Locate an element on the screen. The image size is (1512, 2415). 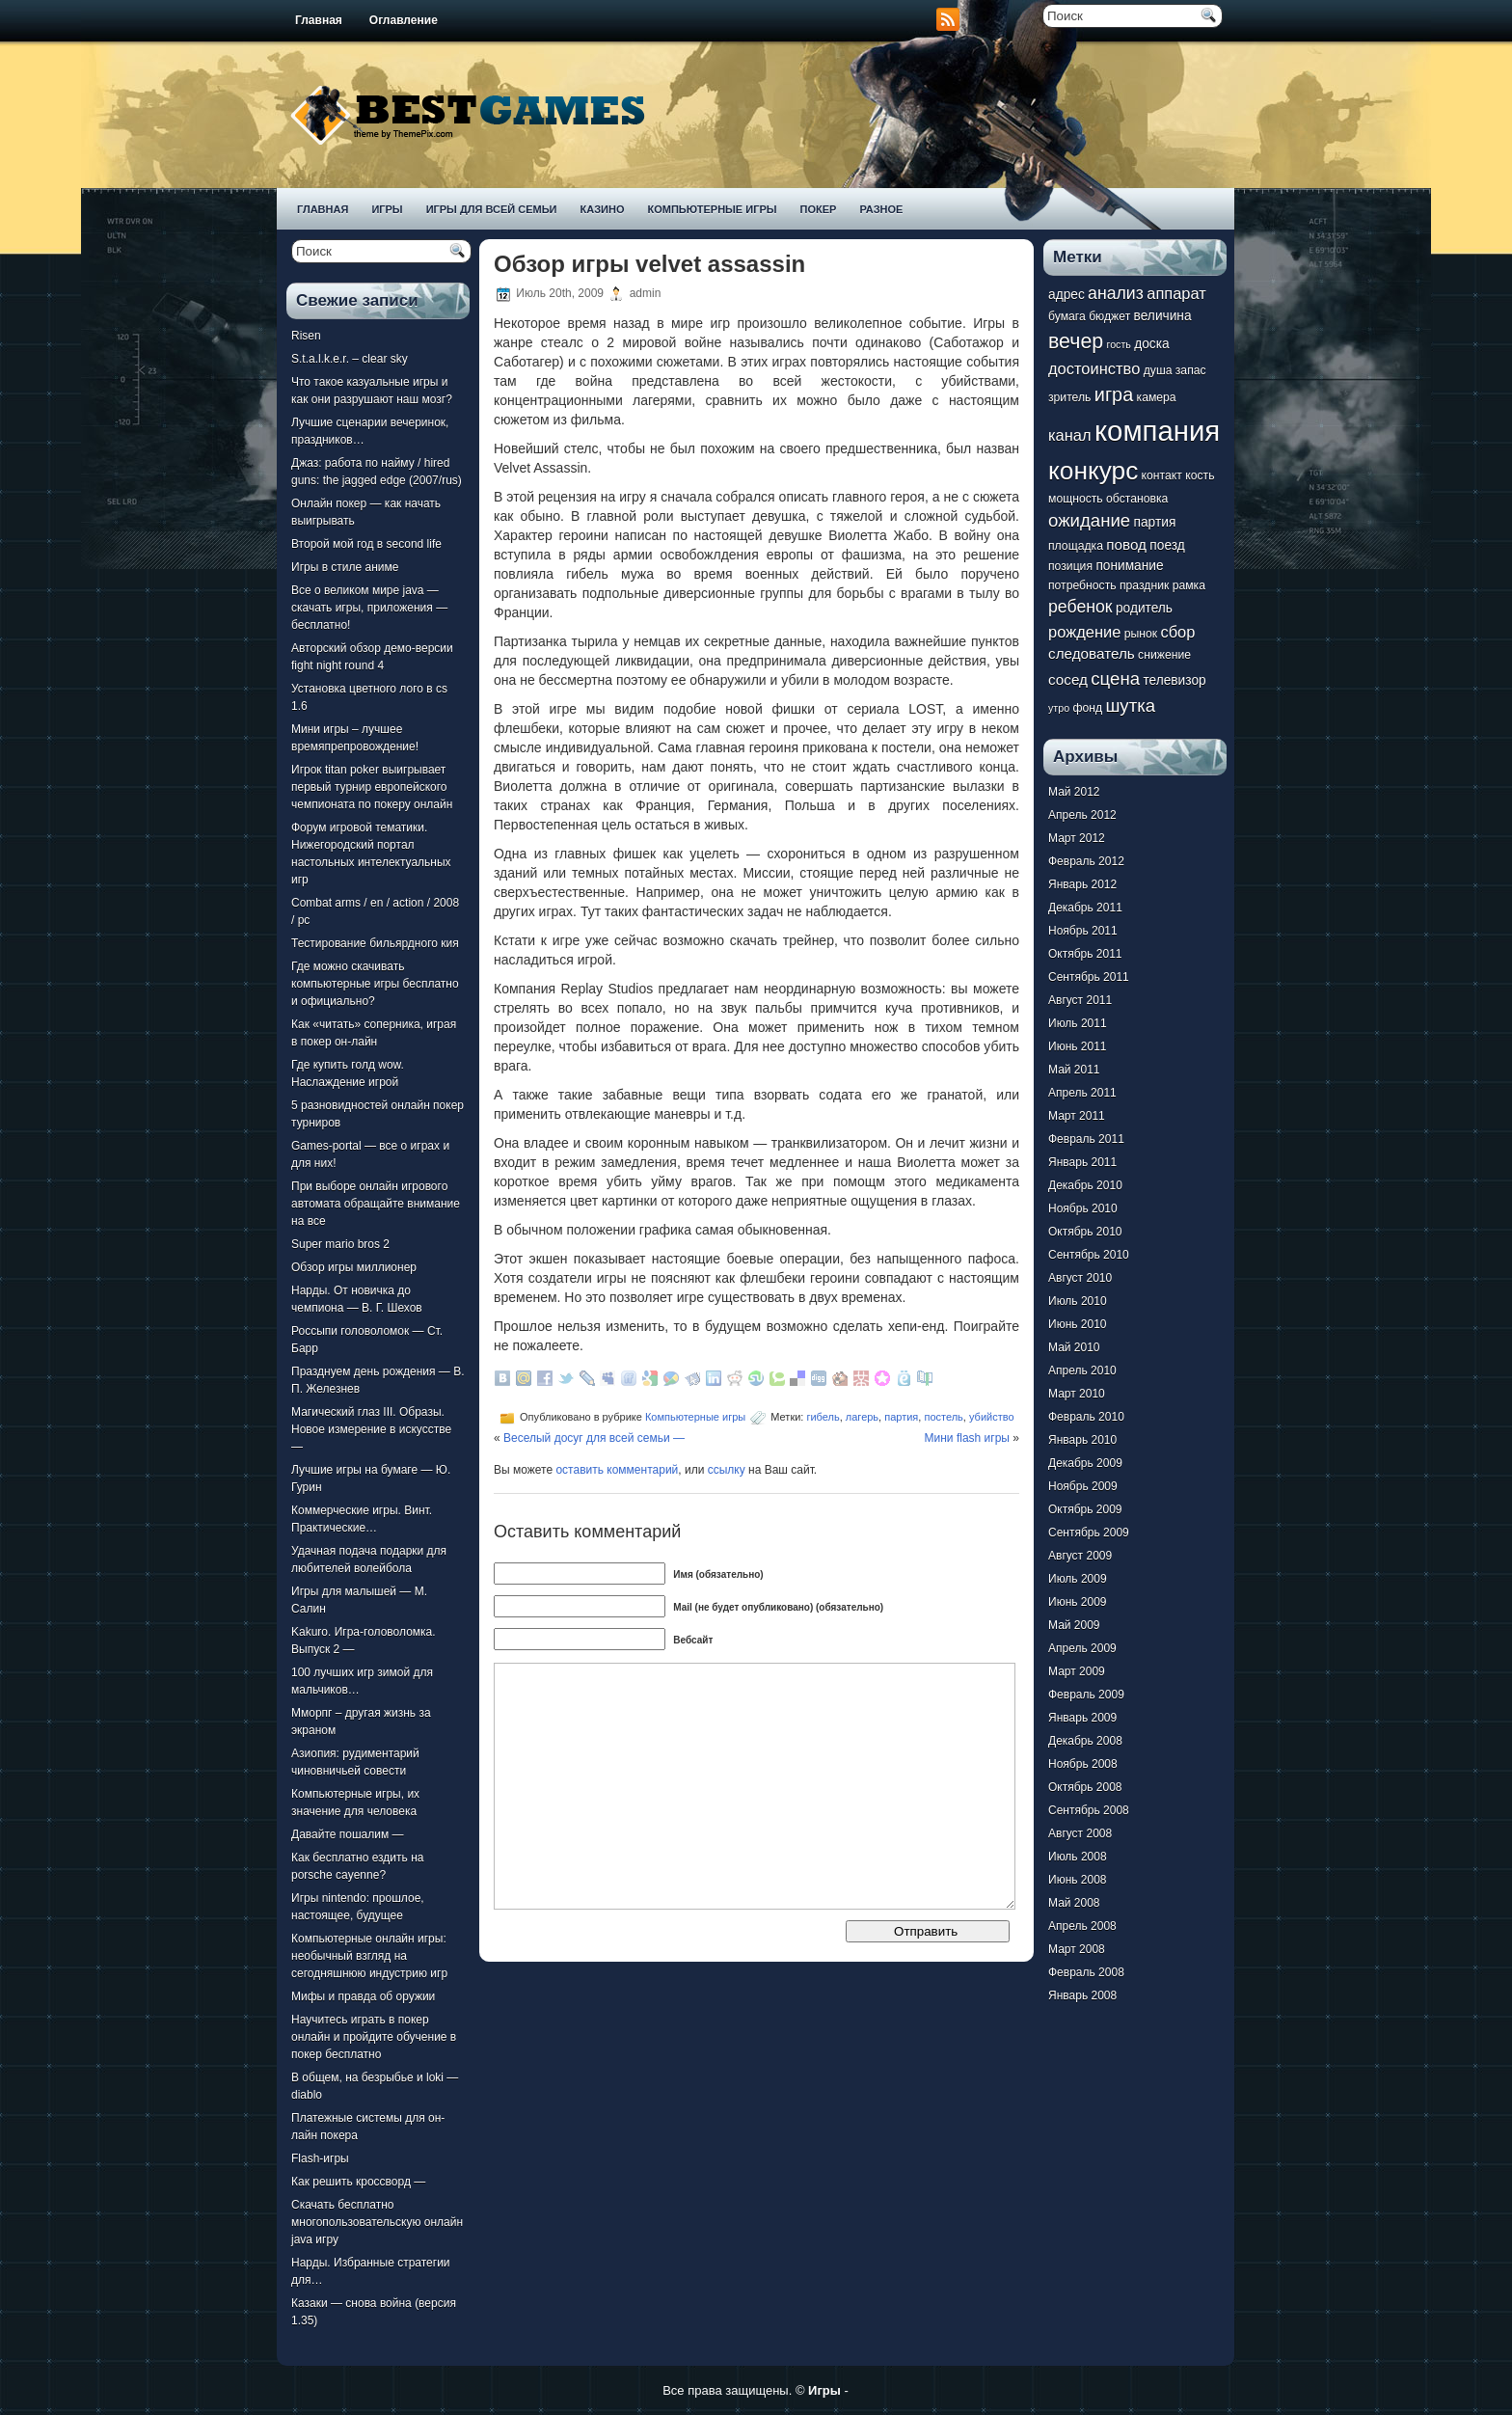
Веселый досуг для всей семьи — is located at coordinates (594, 1438).